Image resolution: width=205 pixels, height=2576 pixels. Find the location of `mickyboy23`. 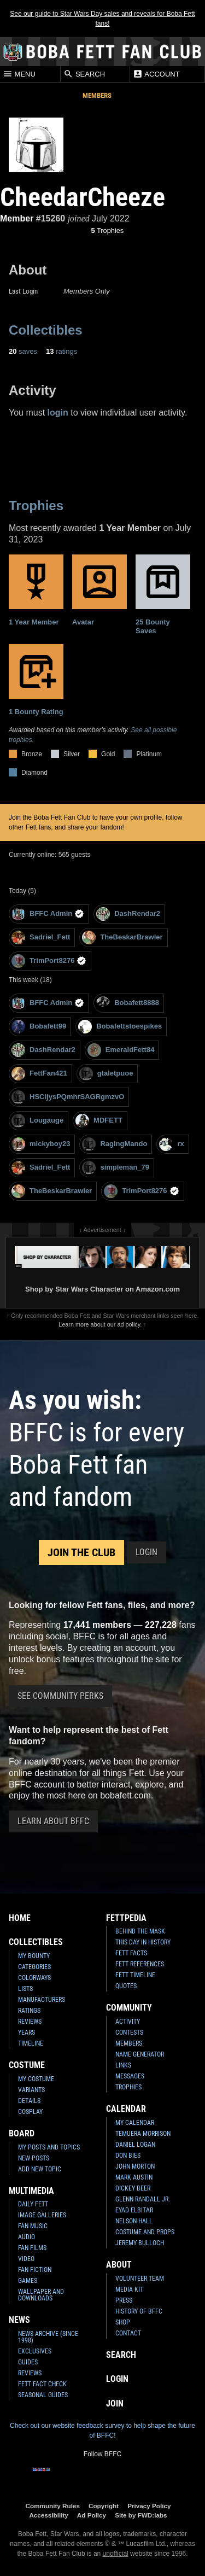

mickyboy23 is located at coordinates (40, 1144).